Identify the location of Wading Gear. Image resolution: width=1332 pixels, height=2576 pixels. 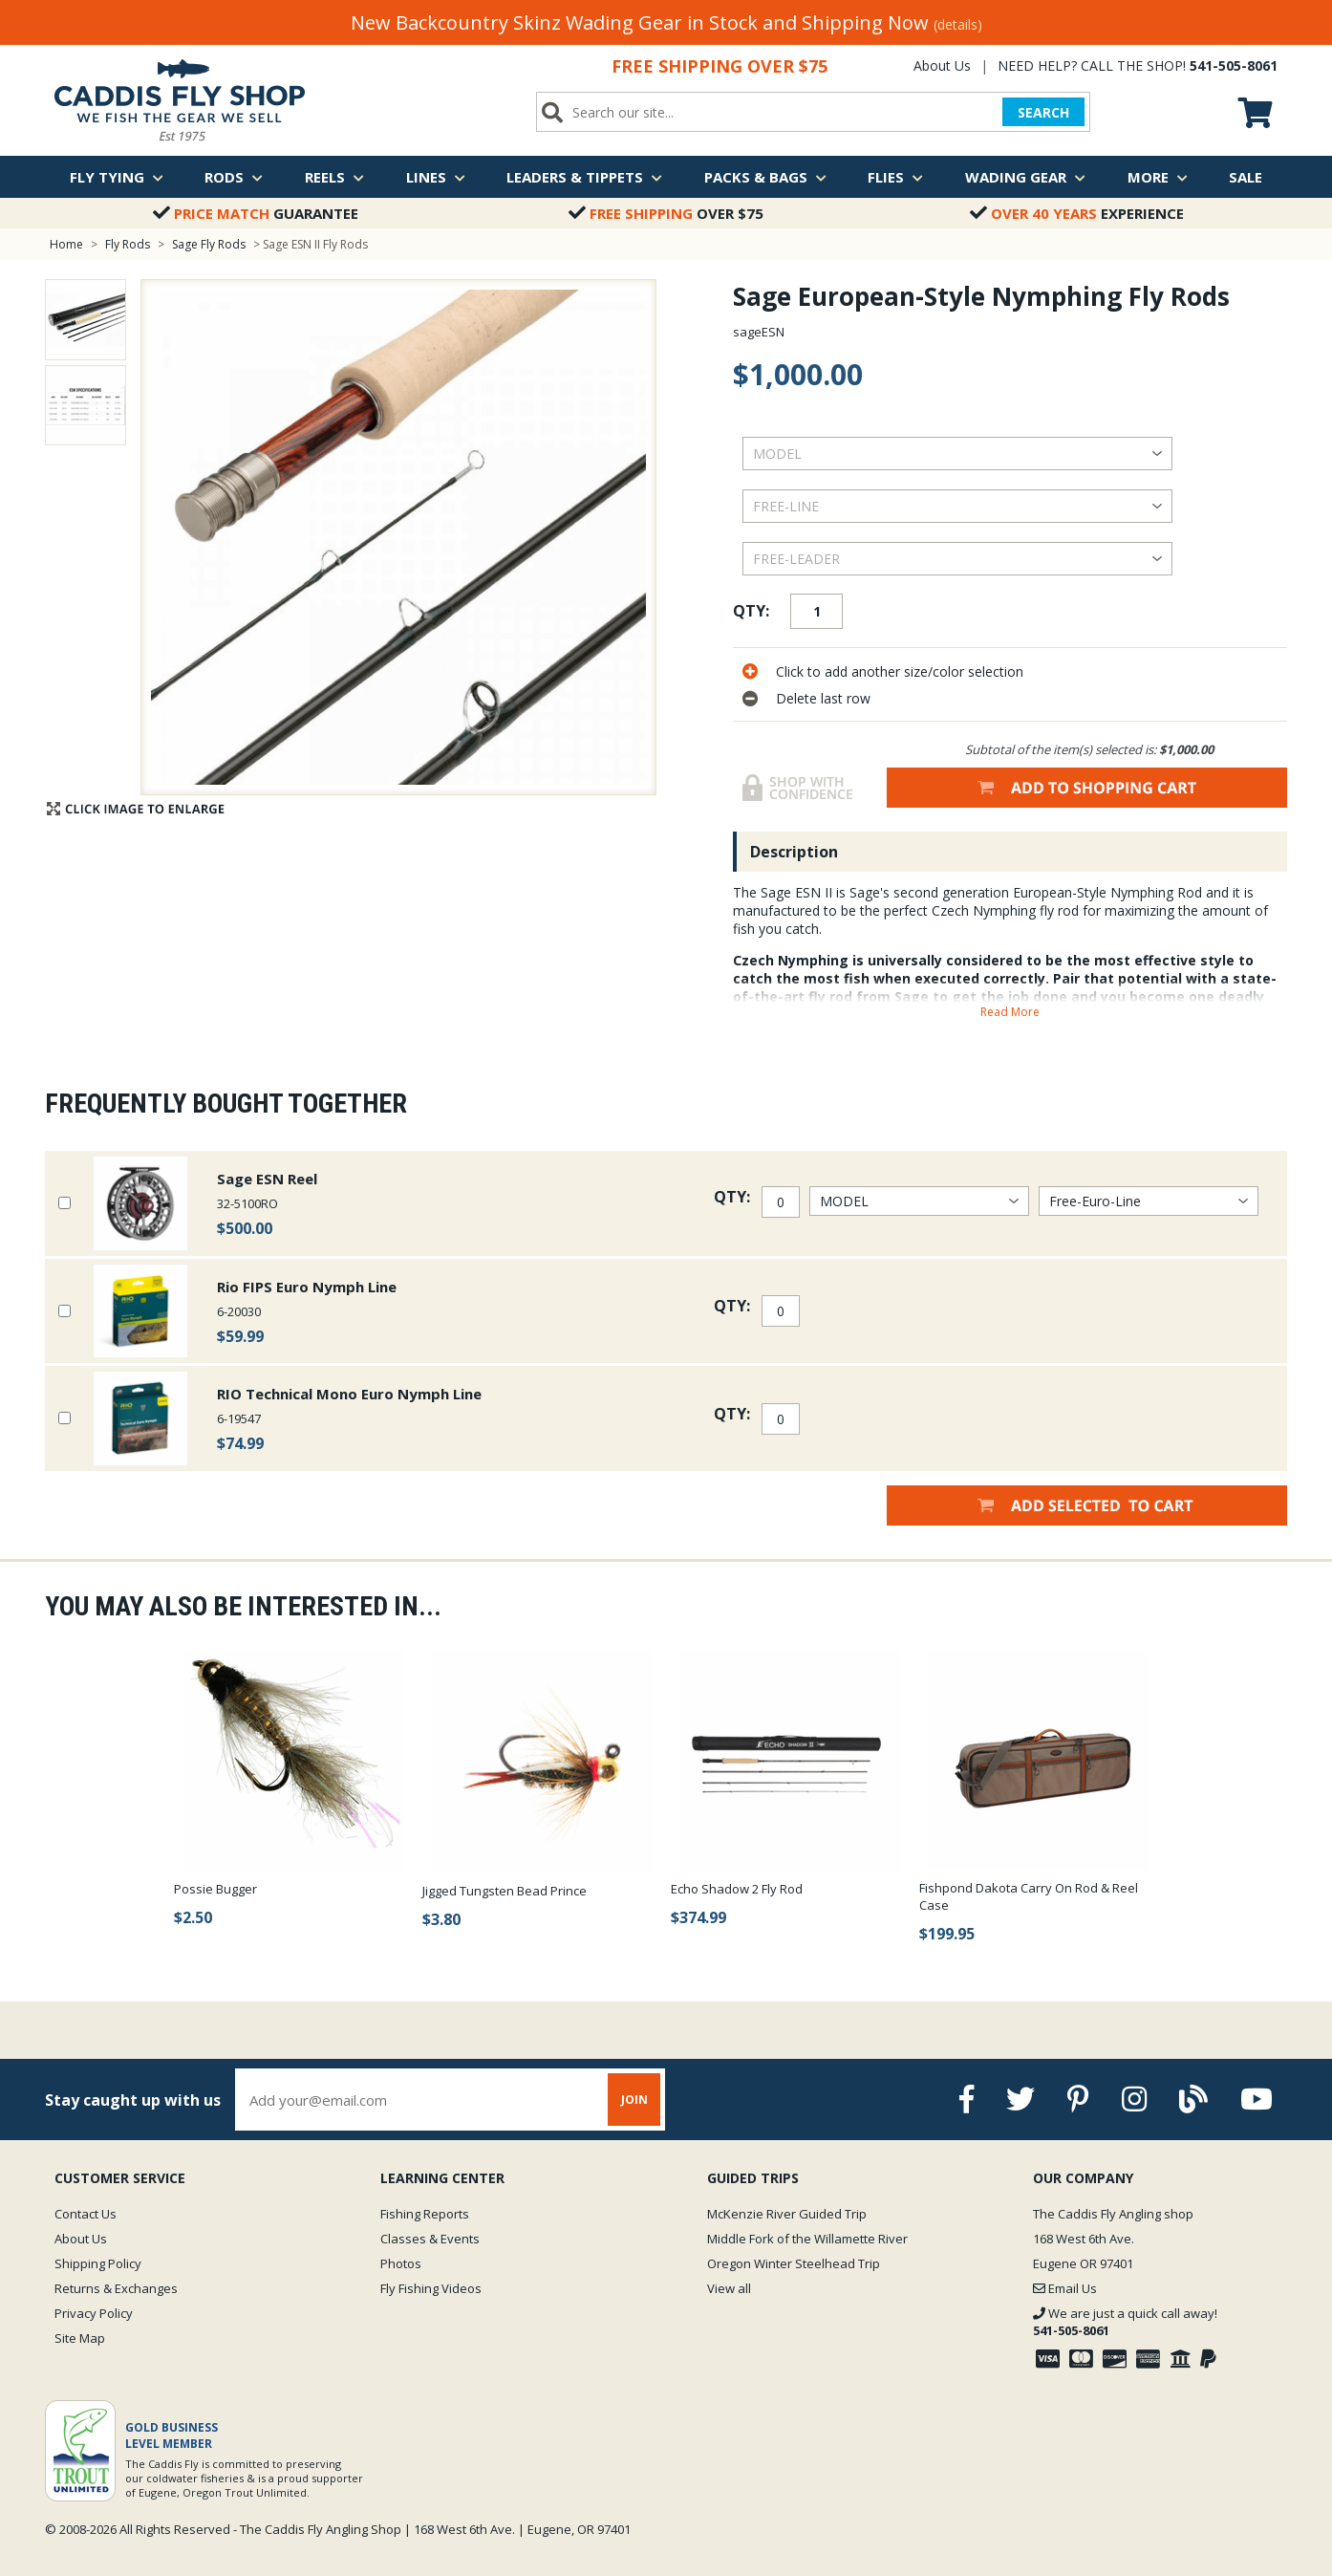
(1025, 176).